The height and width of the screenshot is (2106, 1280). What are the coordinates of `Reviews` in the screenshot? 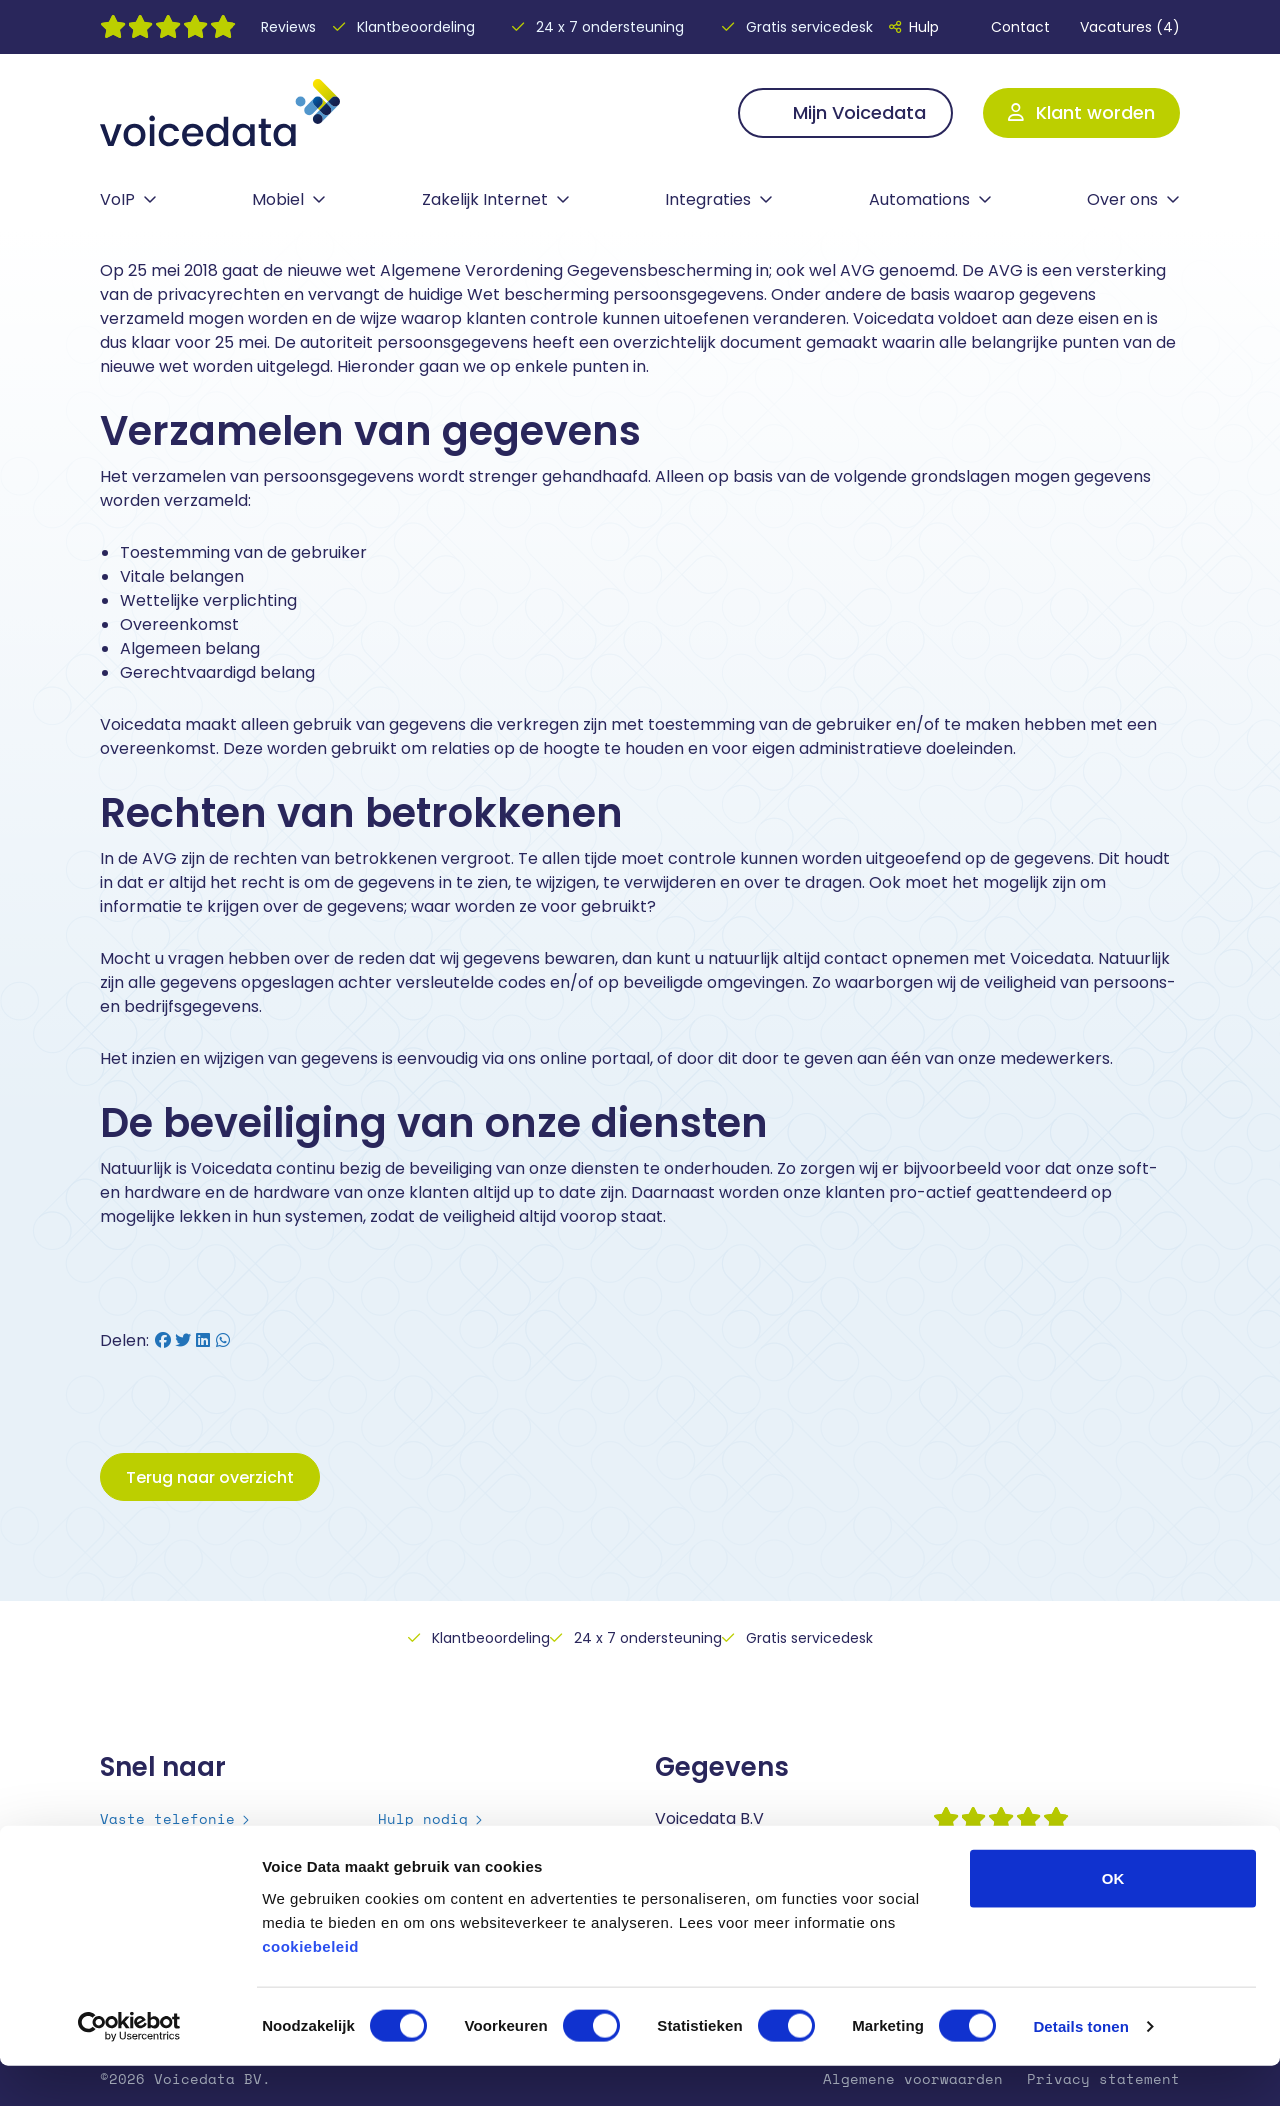 It's located at (288, 27).